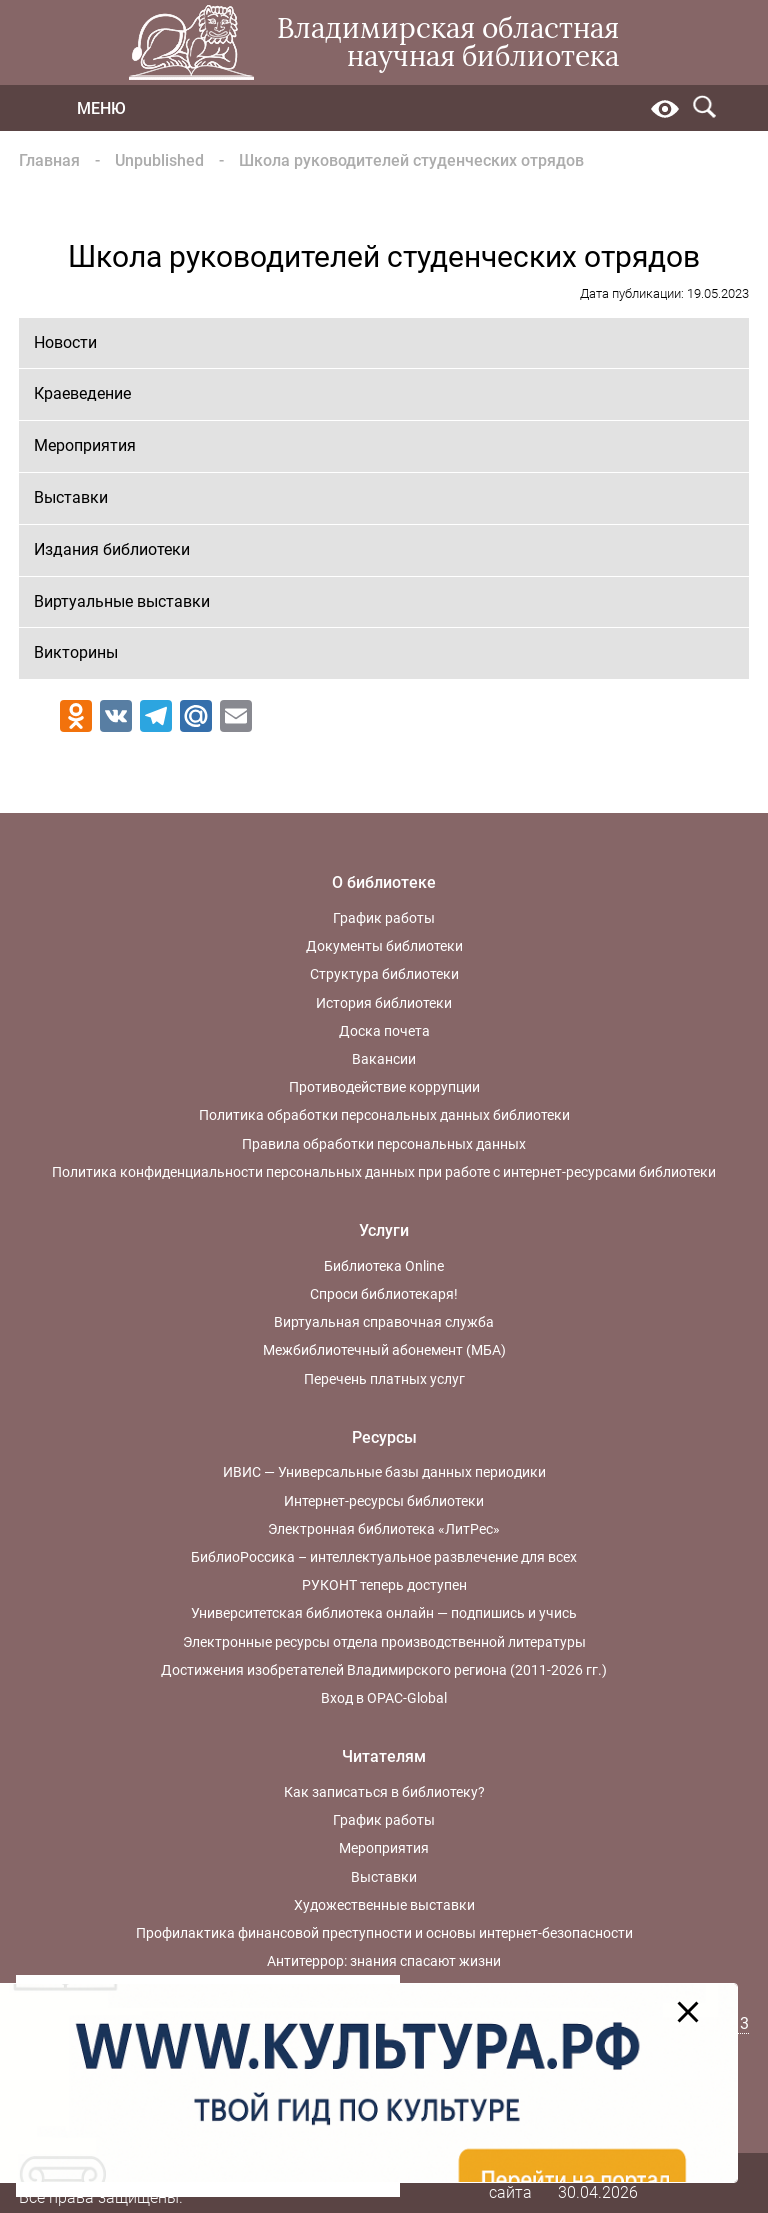  Describe the element at coordinates (384, 882) in the screenshot. I see `О библиотеке` at that location.